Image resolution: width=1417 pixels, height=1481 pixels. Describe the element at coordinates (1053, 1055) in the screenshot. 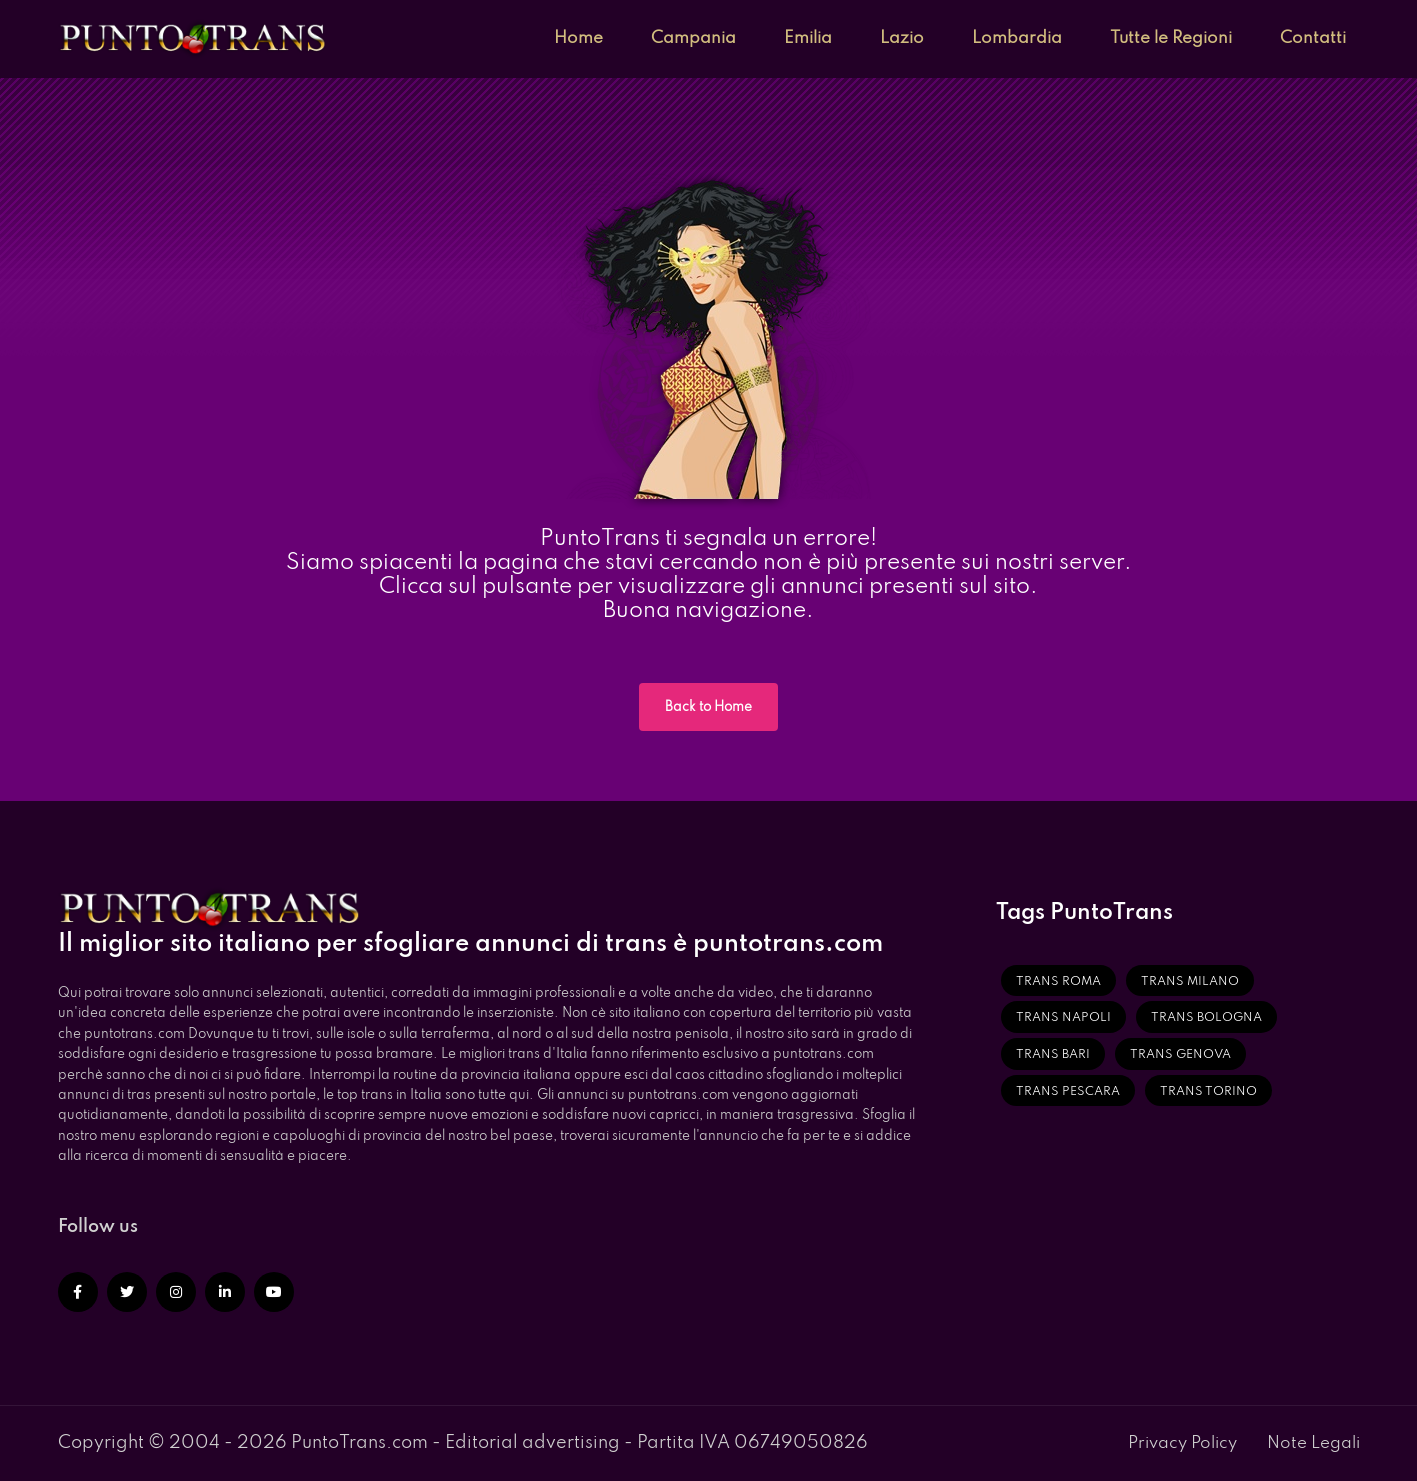

I see `Trans Bari` at that location.